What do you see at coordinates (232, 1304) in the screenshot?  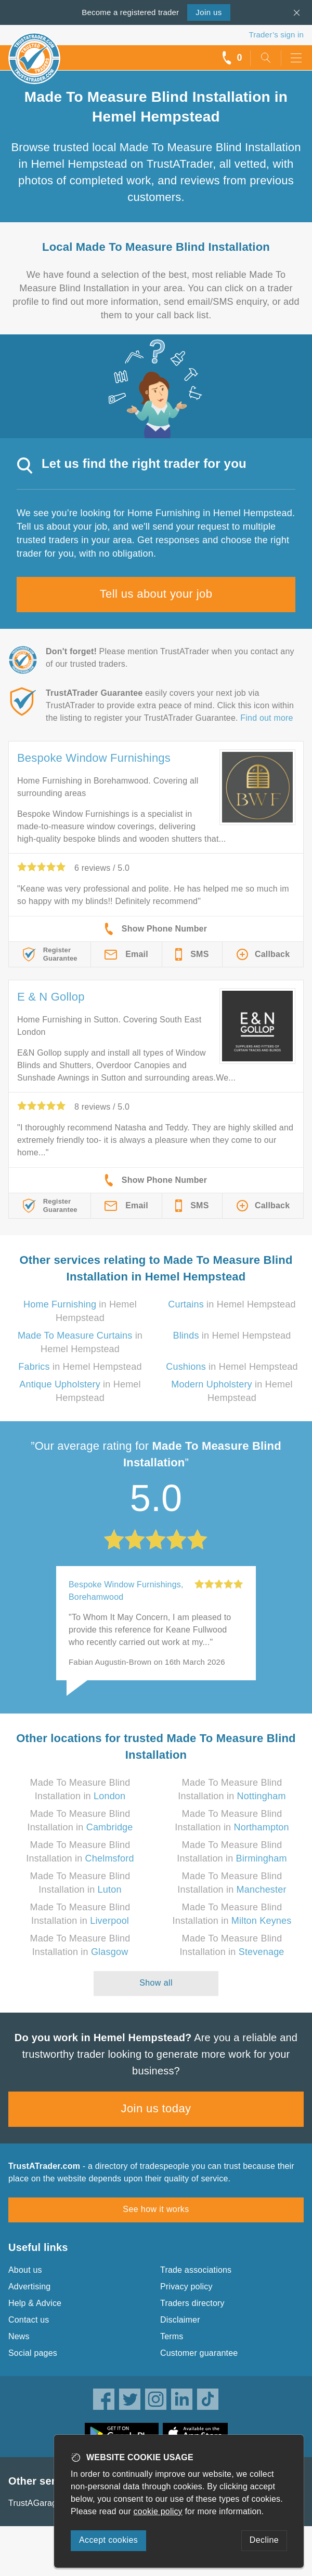 I see `in Hemel Hempstead` at bounding box center [232, 1304].